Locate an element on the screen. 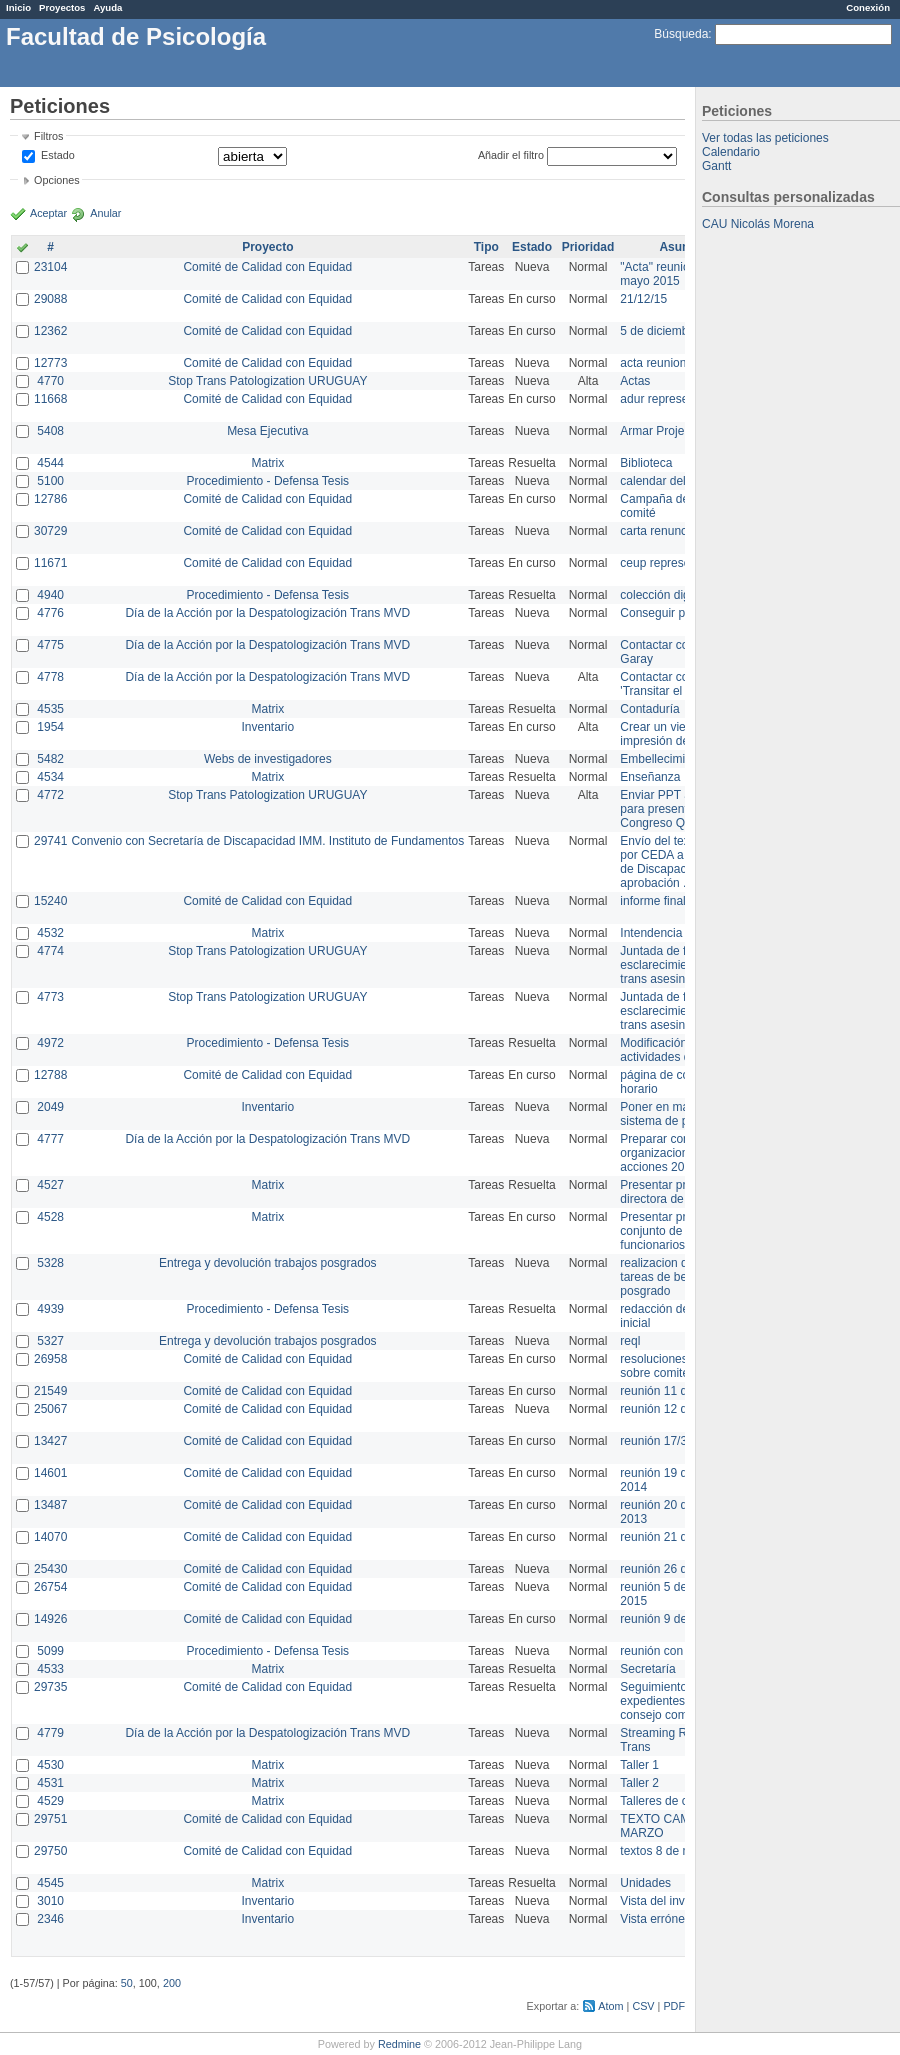  Búsqueda is located at coordinates (681, 34).